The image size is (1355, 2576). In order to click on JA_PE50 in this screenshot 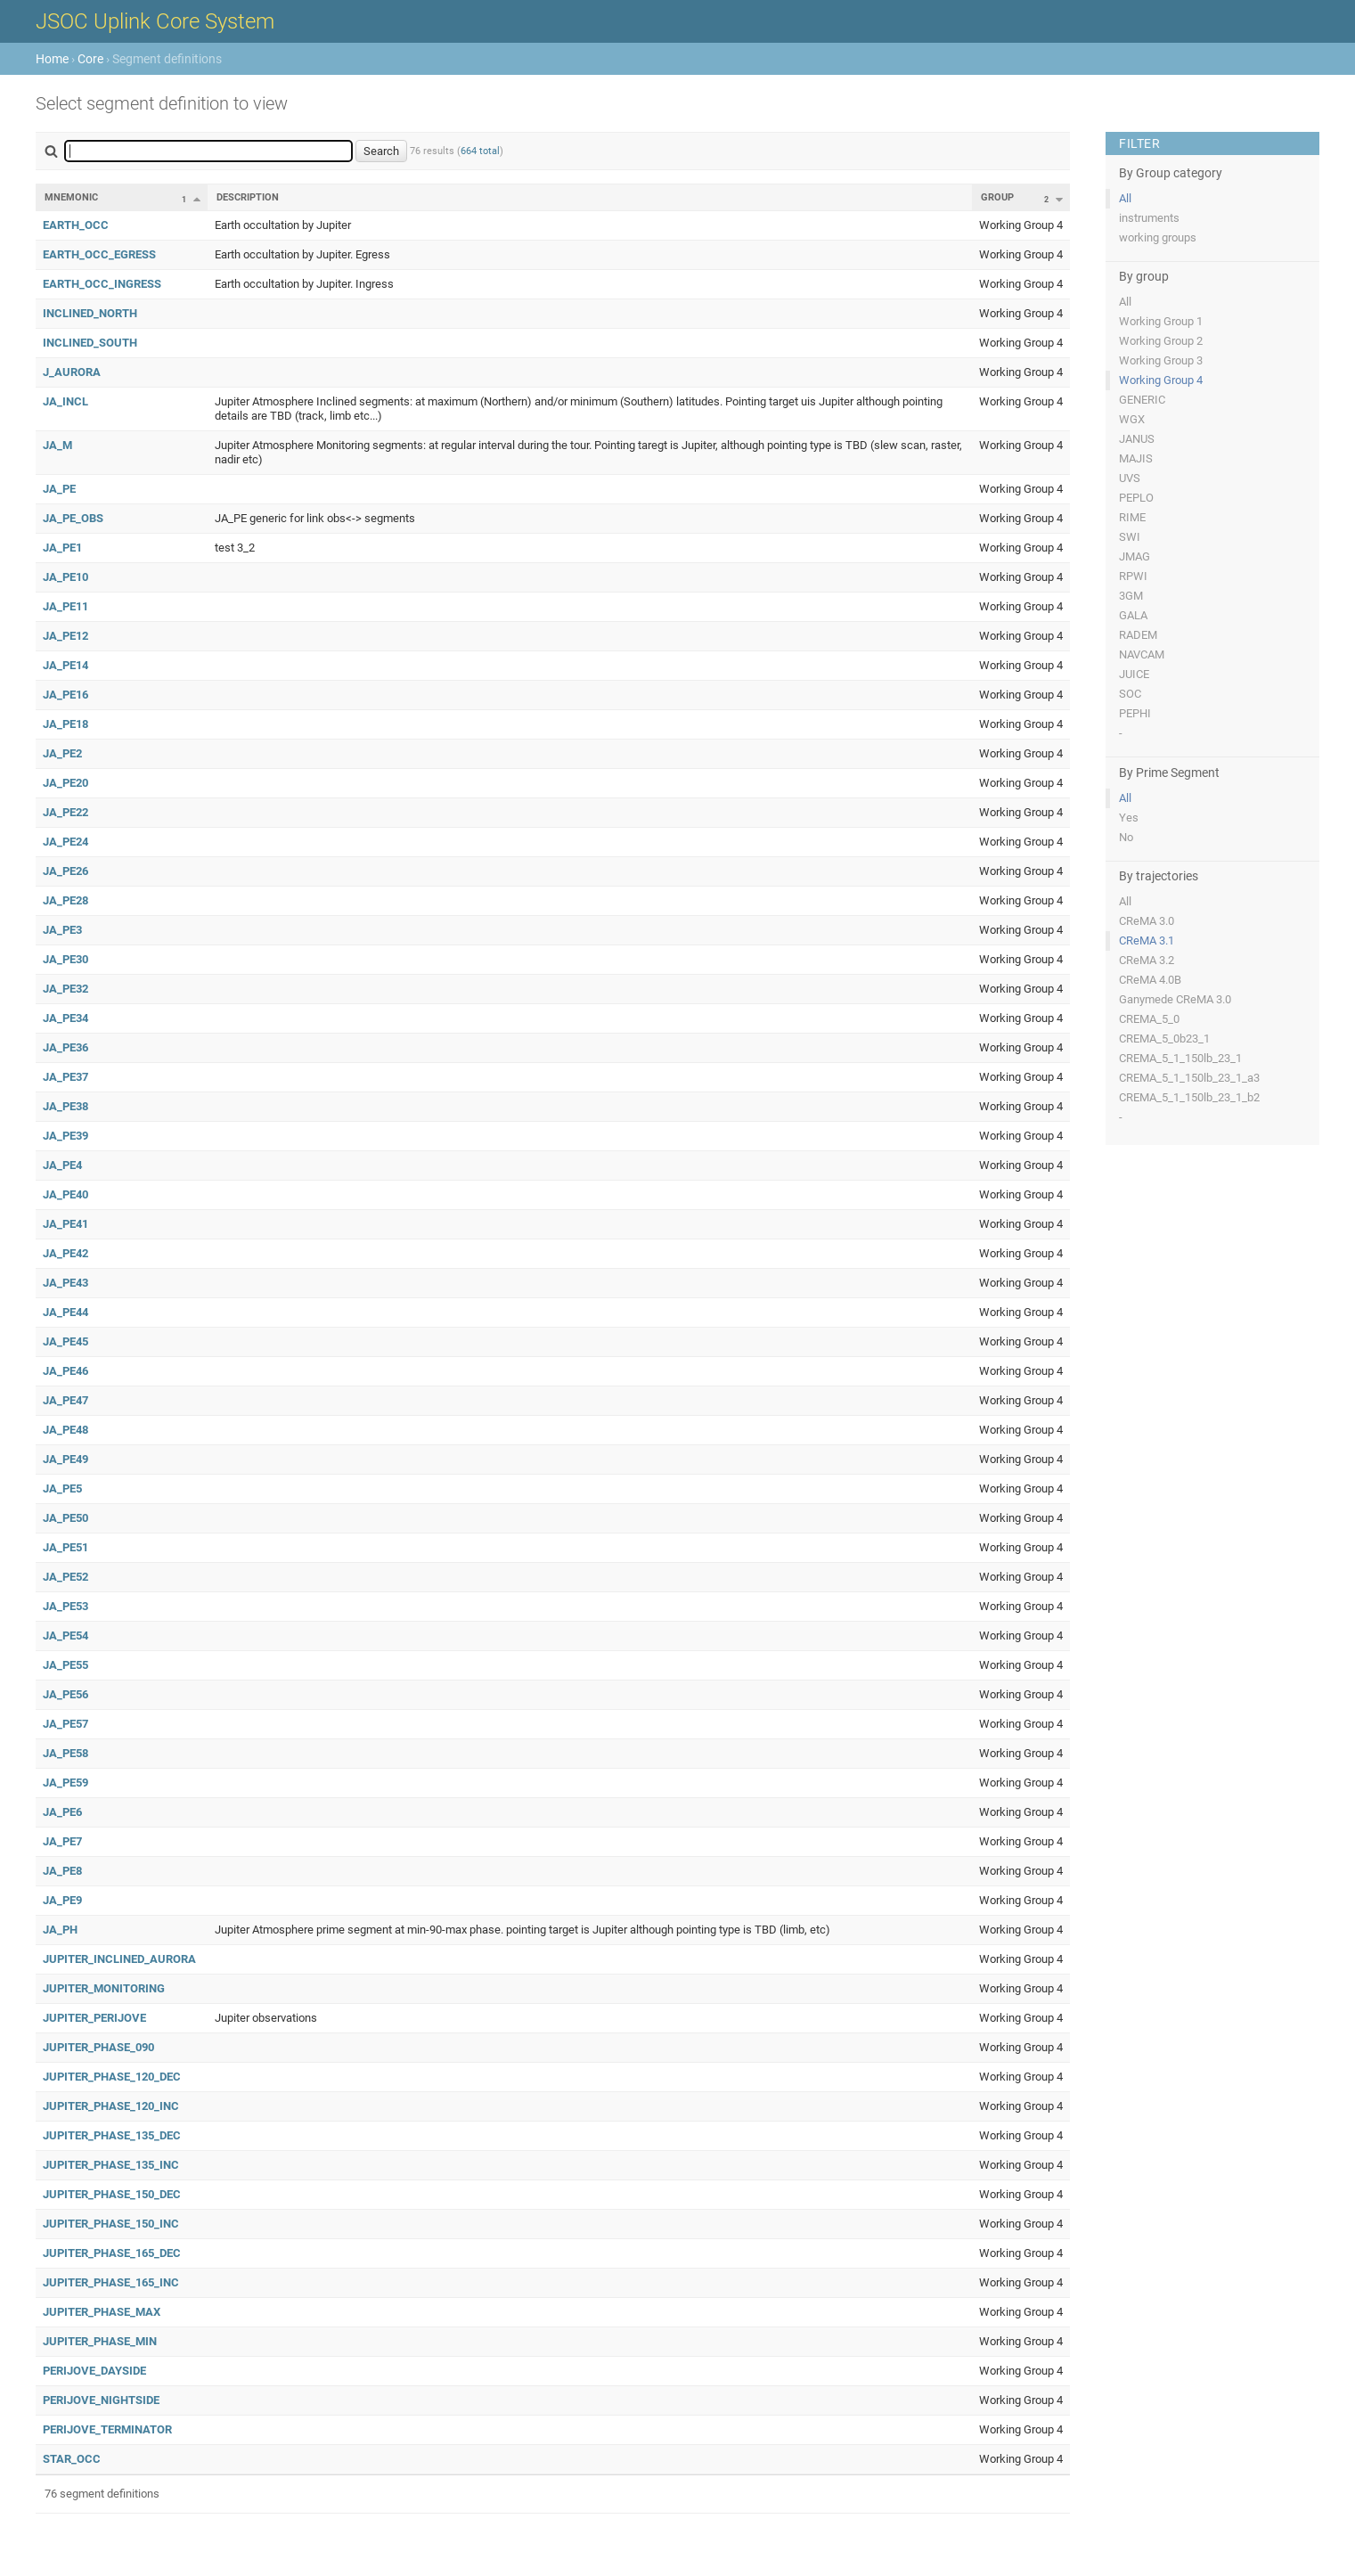, I will do `click(65, 1518)`.